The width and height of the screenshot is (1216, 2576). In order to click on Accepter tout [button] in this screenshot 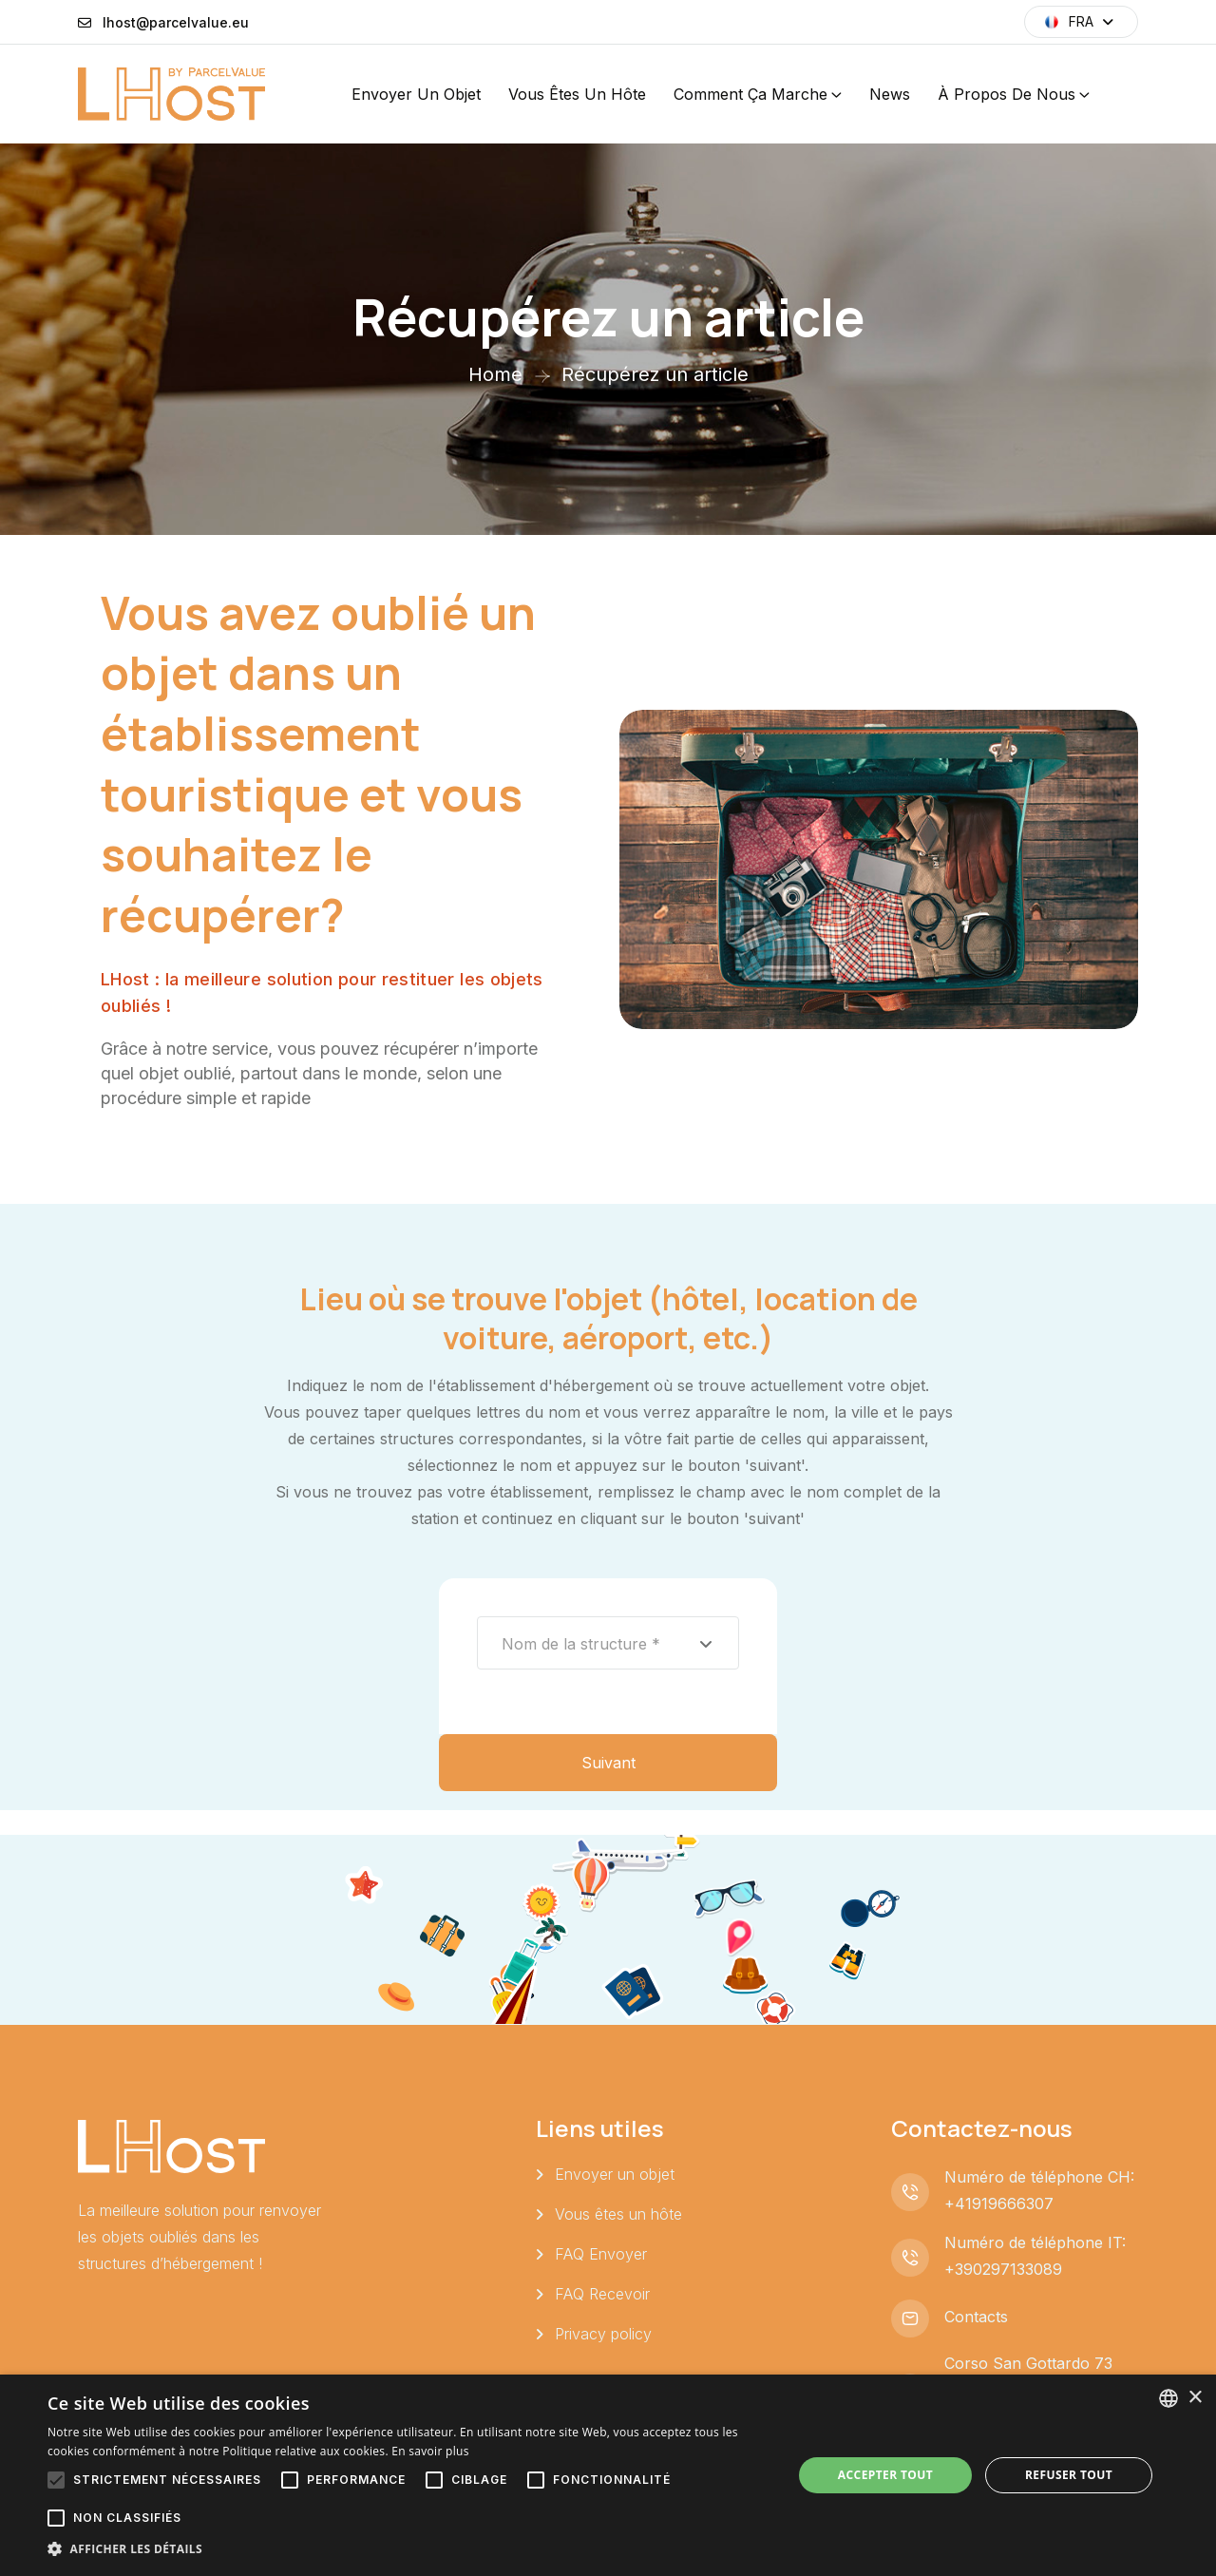, I will do `click(885, 2475)`.